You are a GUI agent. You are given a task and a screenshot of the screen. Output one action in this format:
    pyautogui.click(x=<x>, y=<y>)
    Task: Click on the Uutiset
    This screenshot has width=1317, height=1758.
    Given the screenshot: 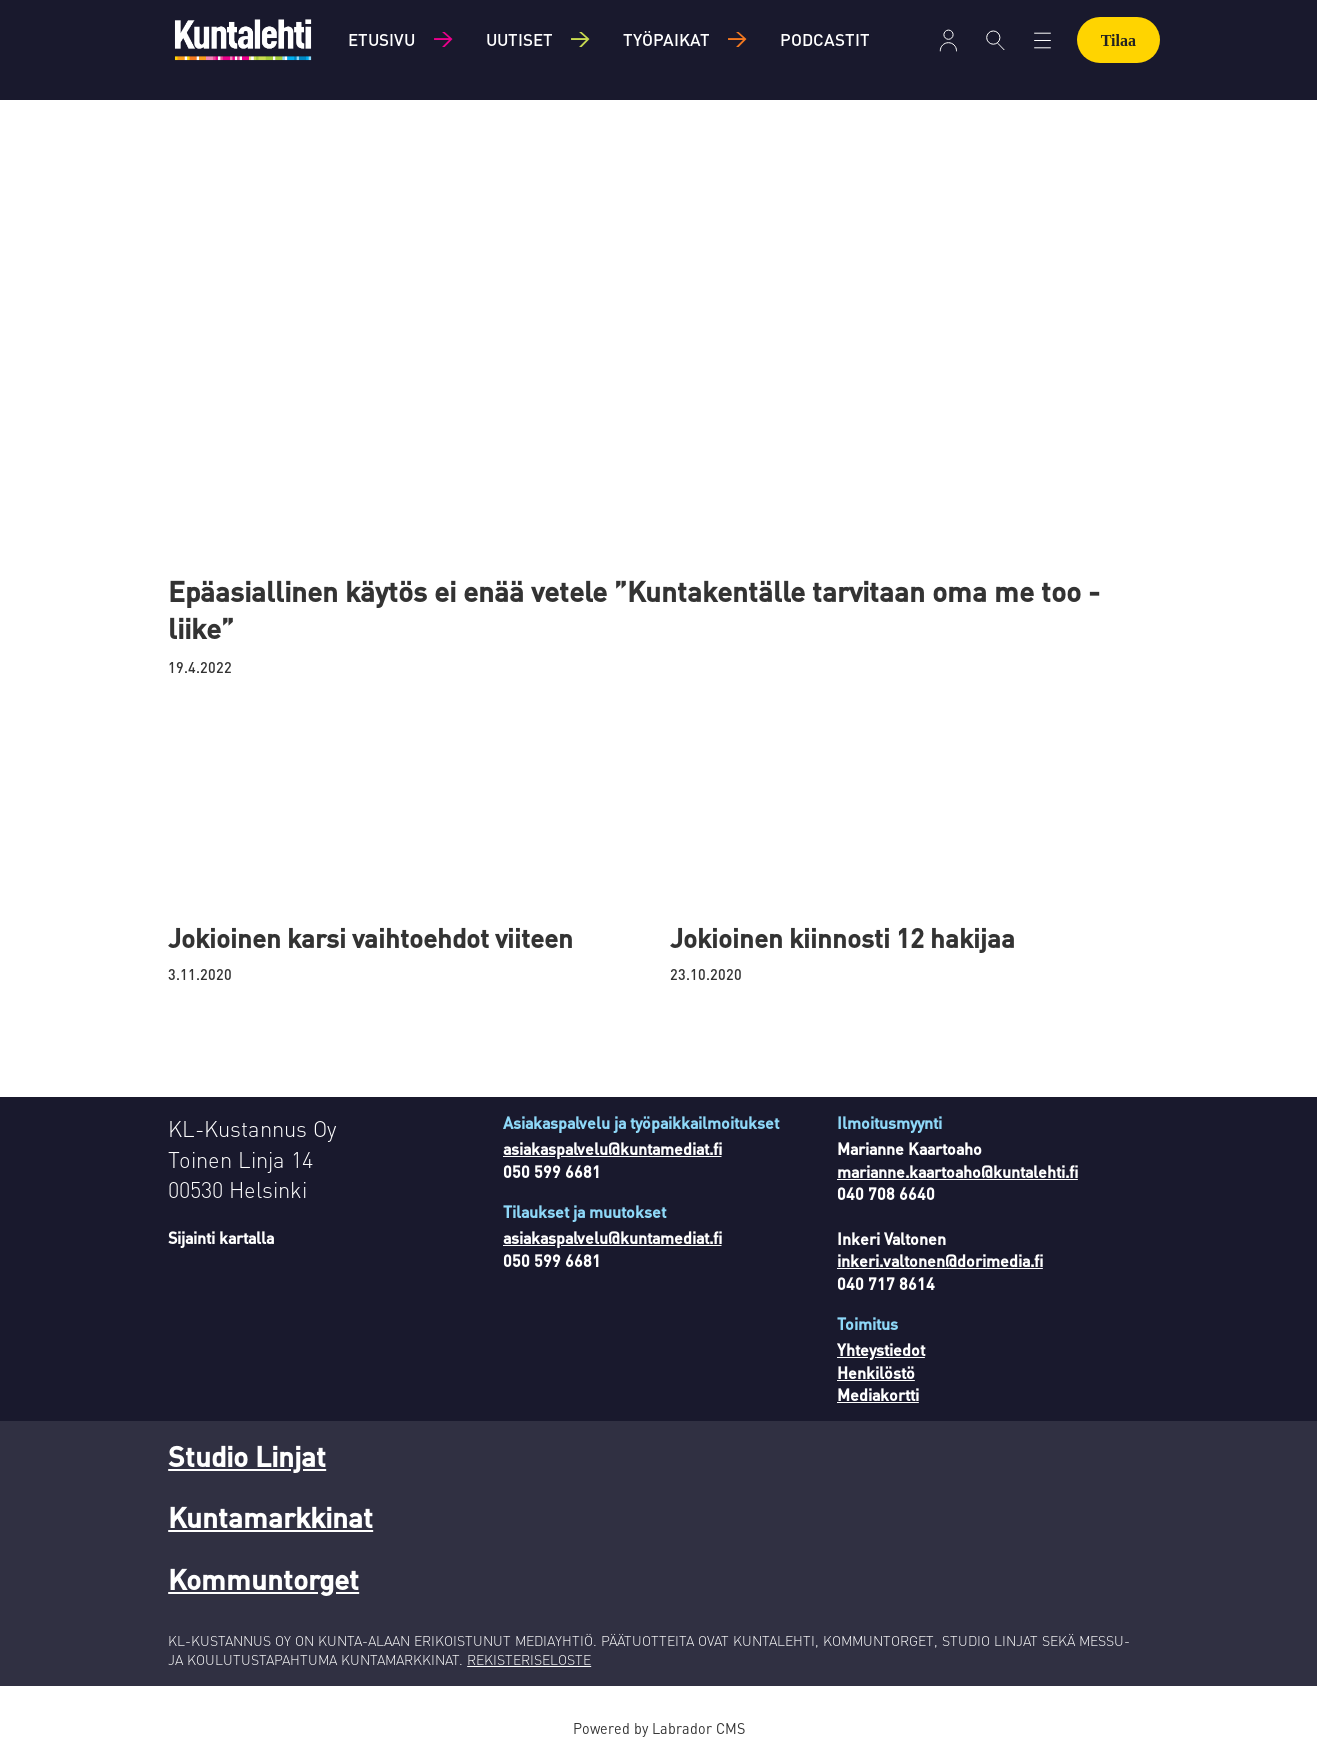 What is the action you would take?
    pyautogui.click(x=519, y=39)
    